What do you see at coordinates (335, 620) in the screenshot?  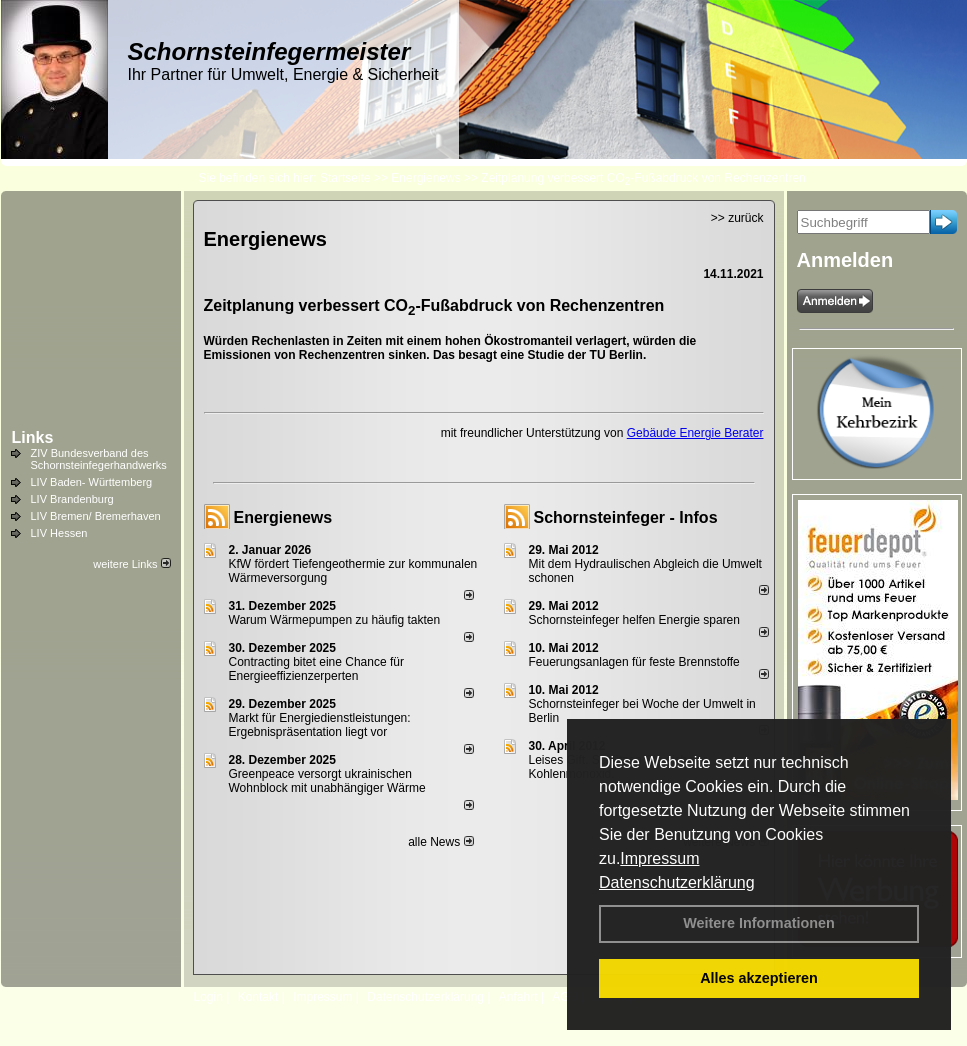 I see `Warum Wärmepumpen zu häufig takten` at bounding box center [335, 620].